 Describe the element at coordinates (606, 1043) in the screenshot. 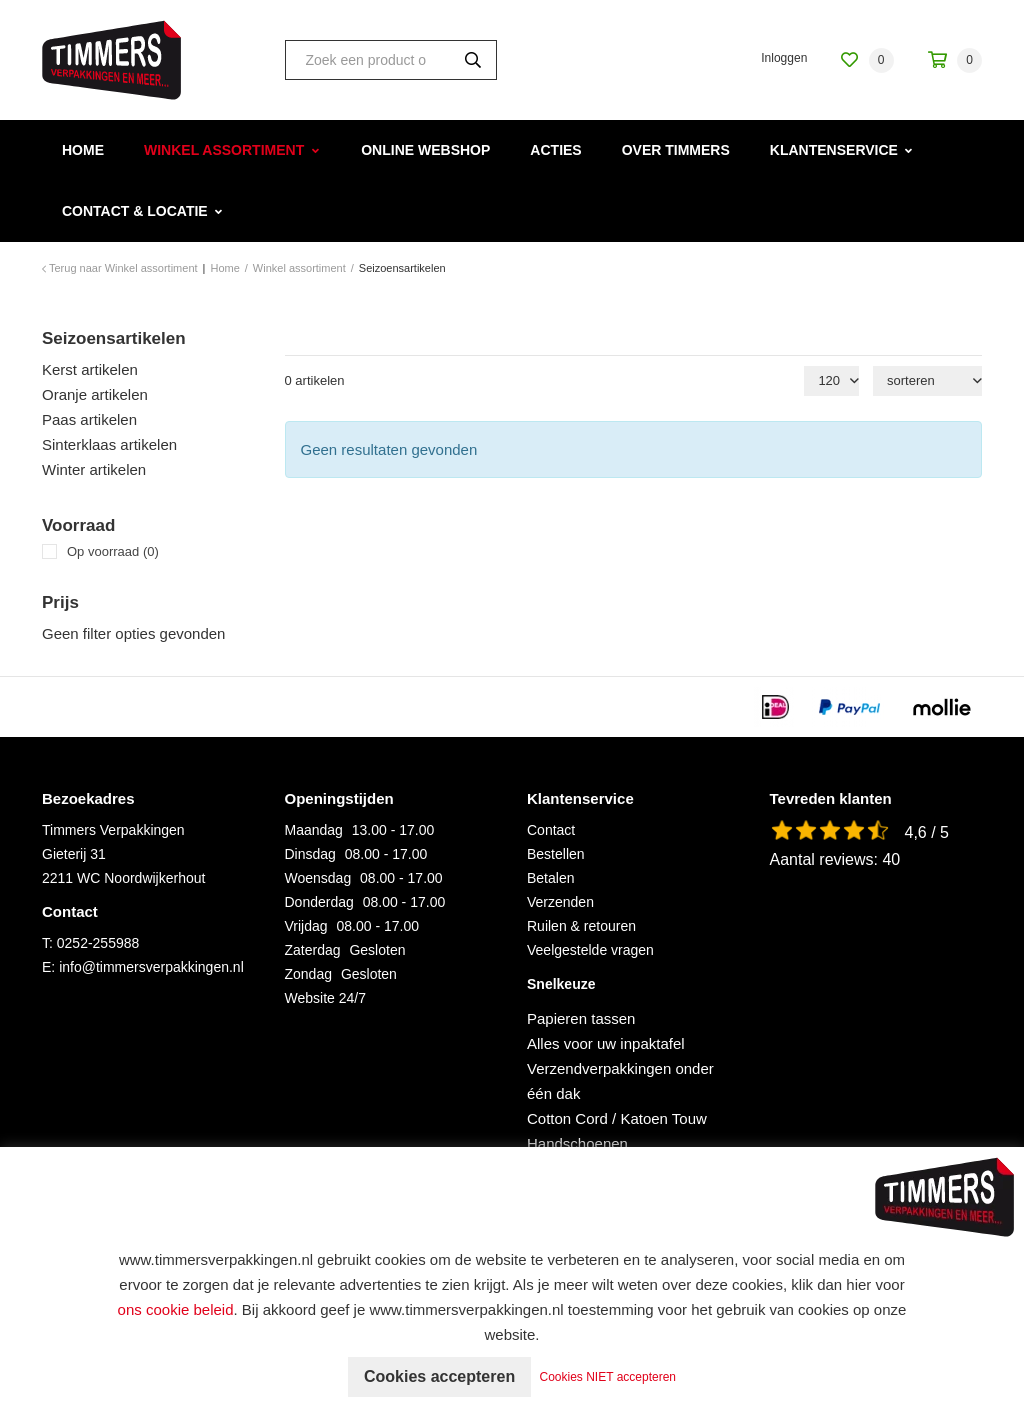

I see `Alles voor uw inpaktafel` at that location.